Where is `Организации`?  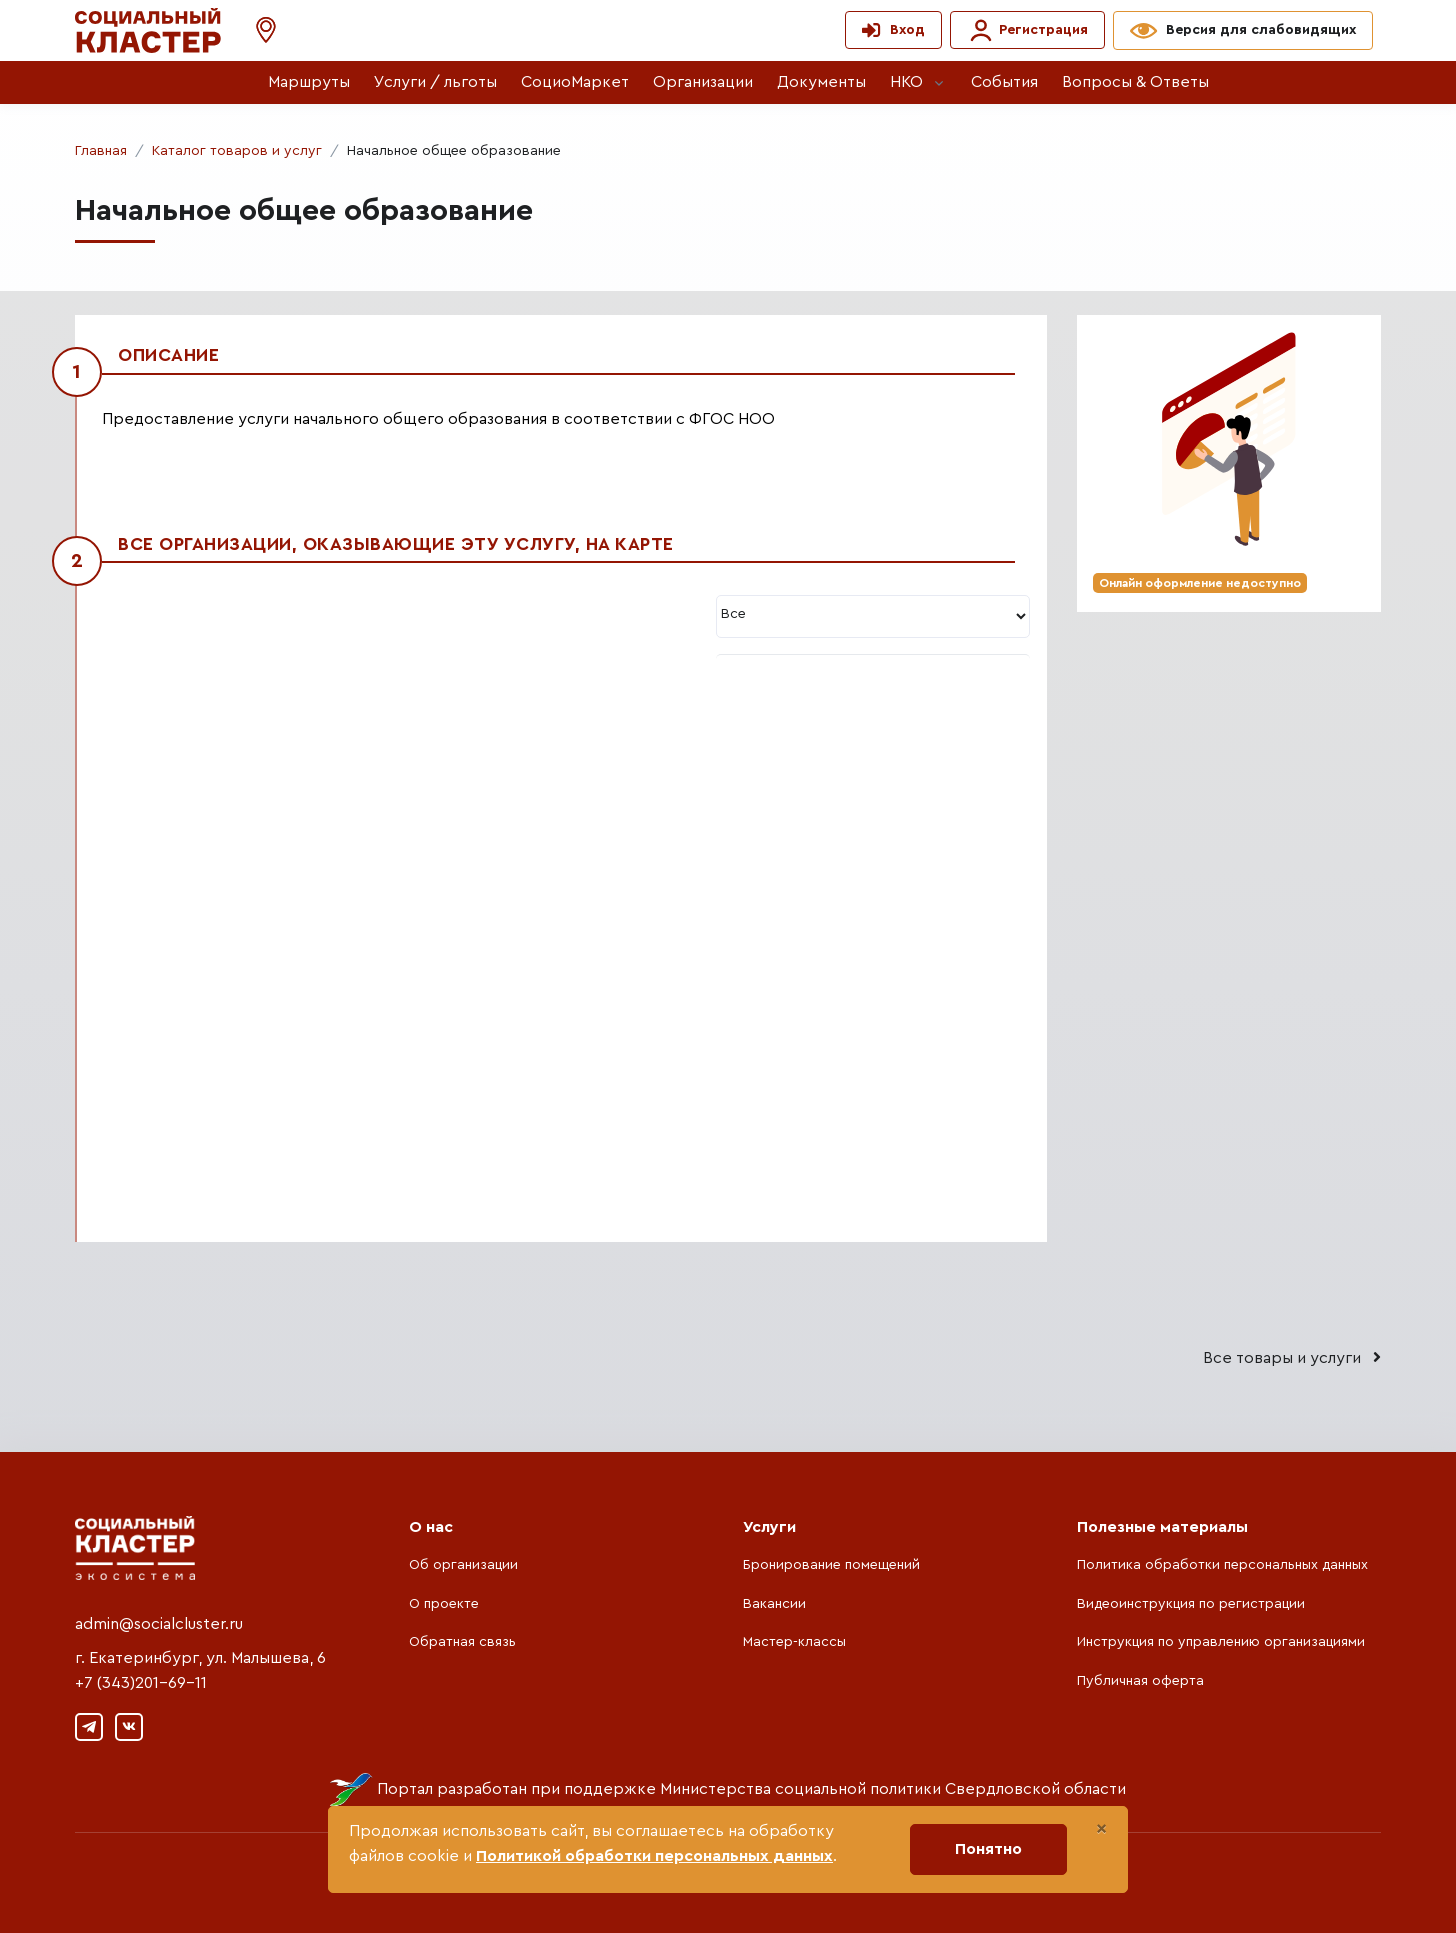 Организации is located at coordinates (703, 82).